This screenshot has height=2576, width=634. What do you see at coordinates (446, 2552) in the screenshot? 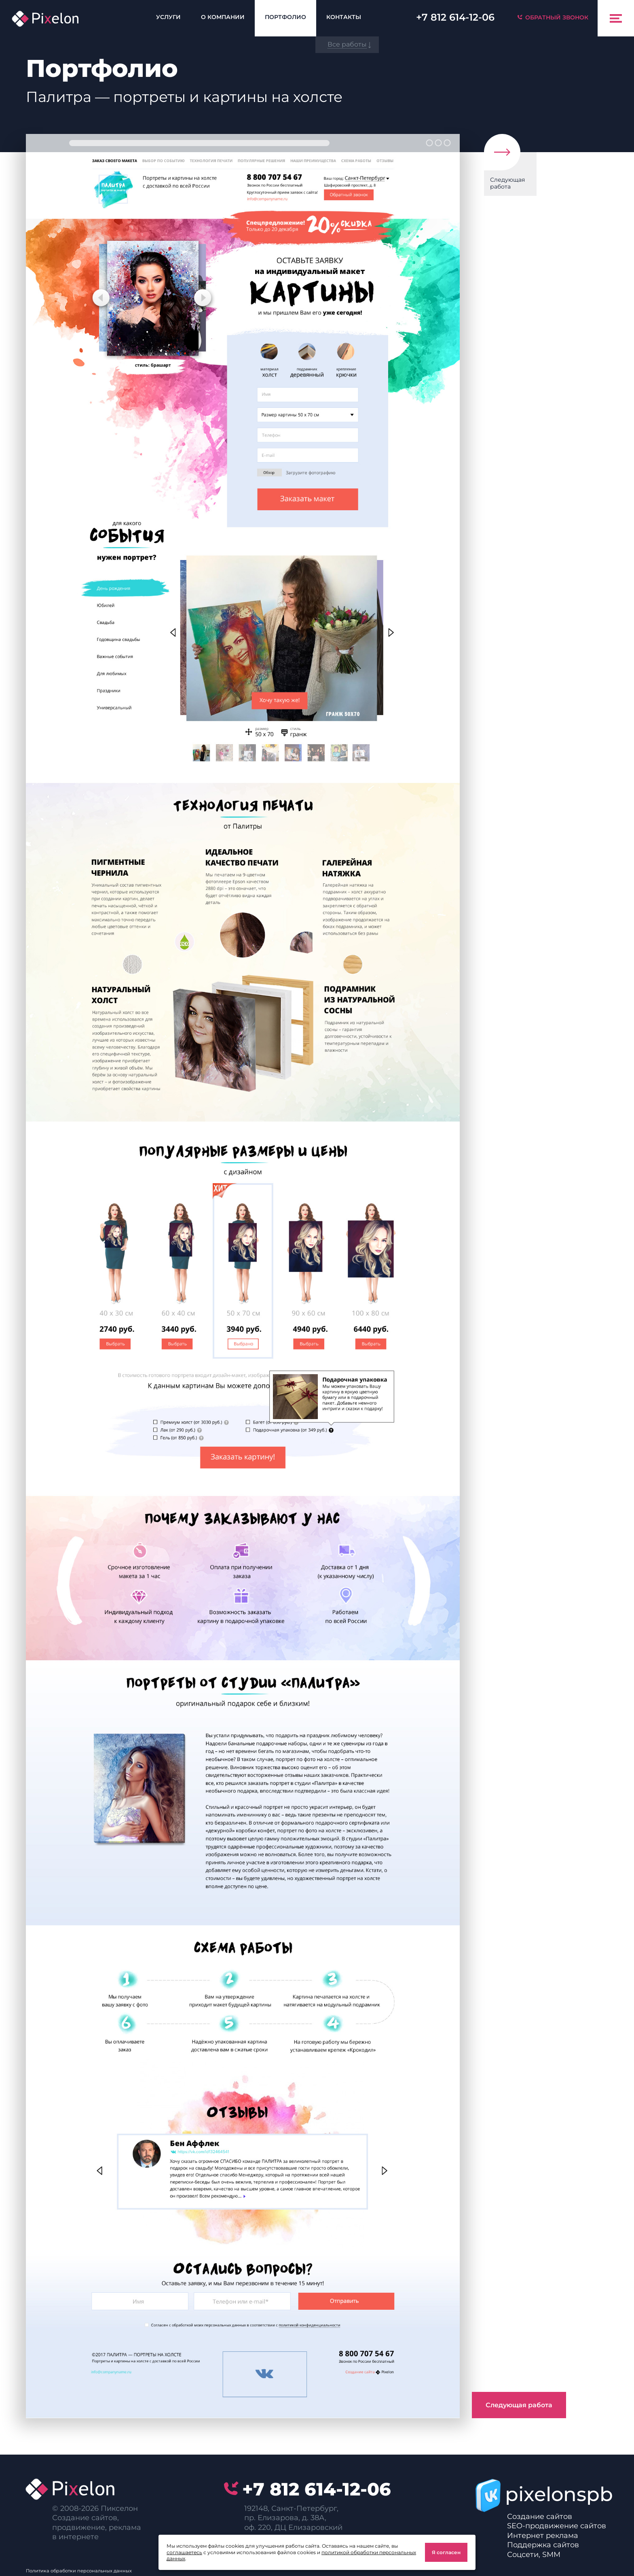
I see `Я согласен` at bounding box center [446, 2552].